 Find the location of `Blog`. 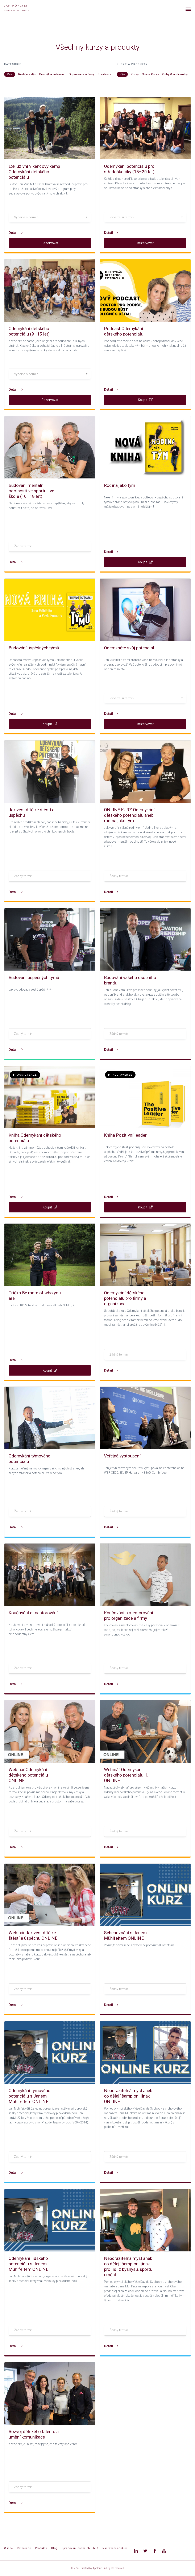

Blog is located at coordinates (54, 2548).